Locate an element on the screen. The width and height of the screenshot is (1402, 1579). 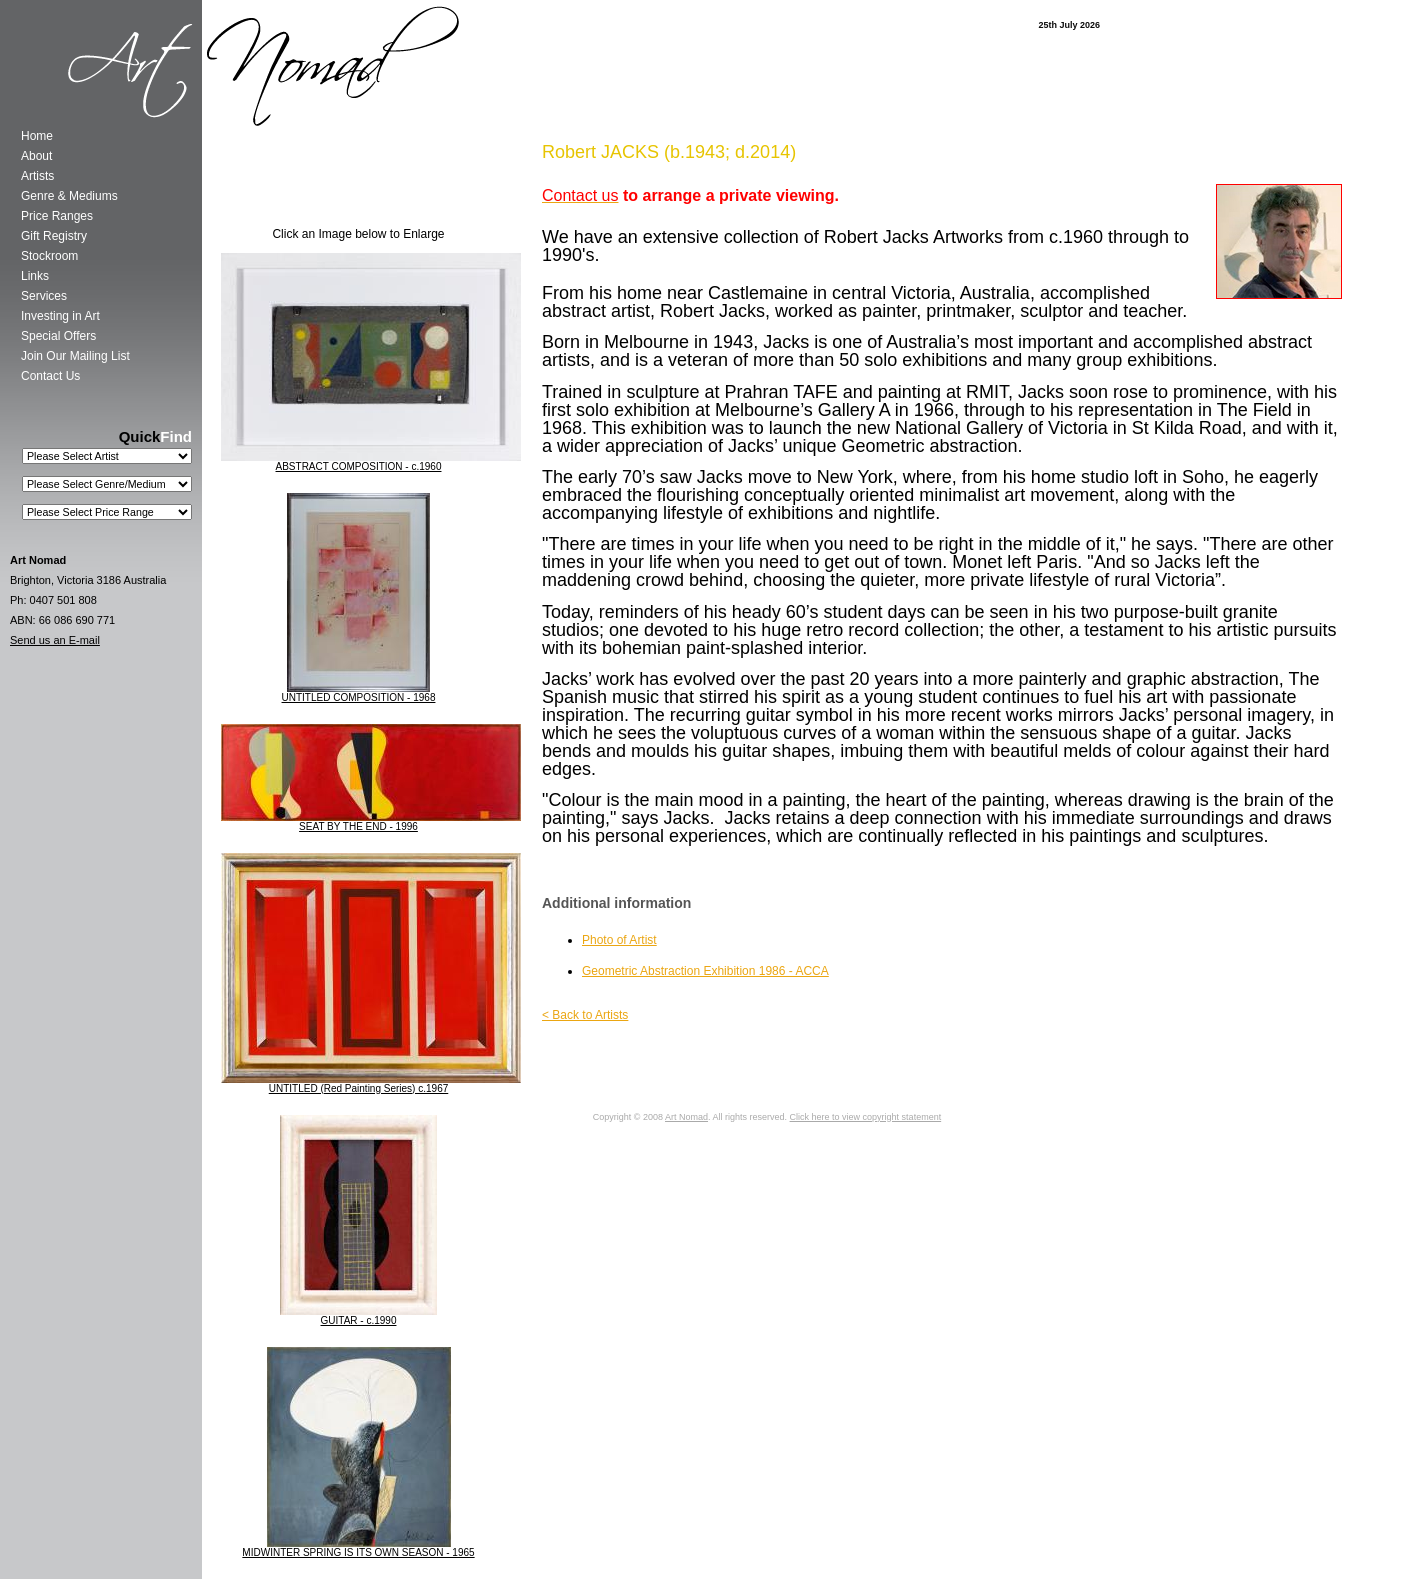
Send us an E-mail is located at coordinates (55, 640).